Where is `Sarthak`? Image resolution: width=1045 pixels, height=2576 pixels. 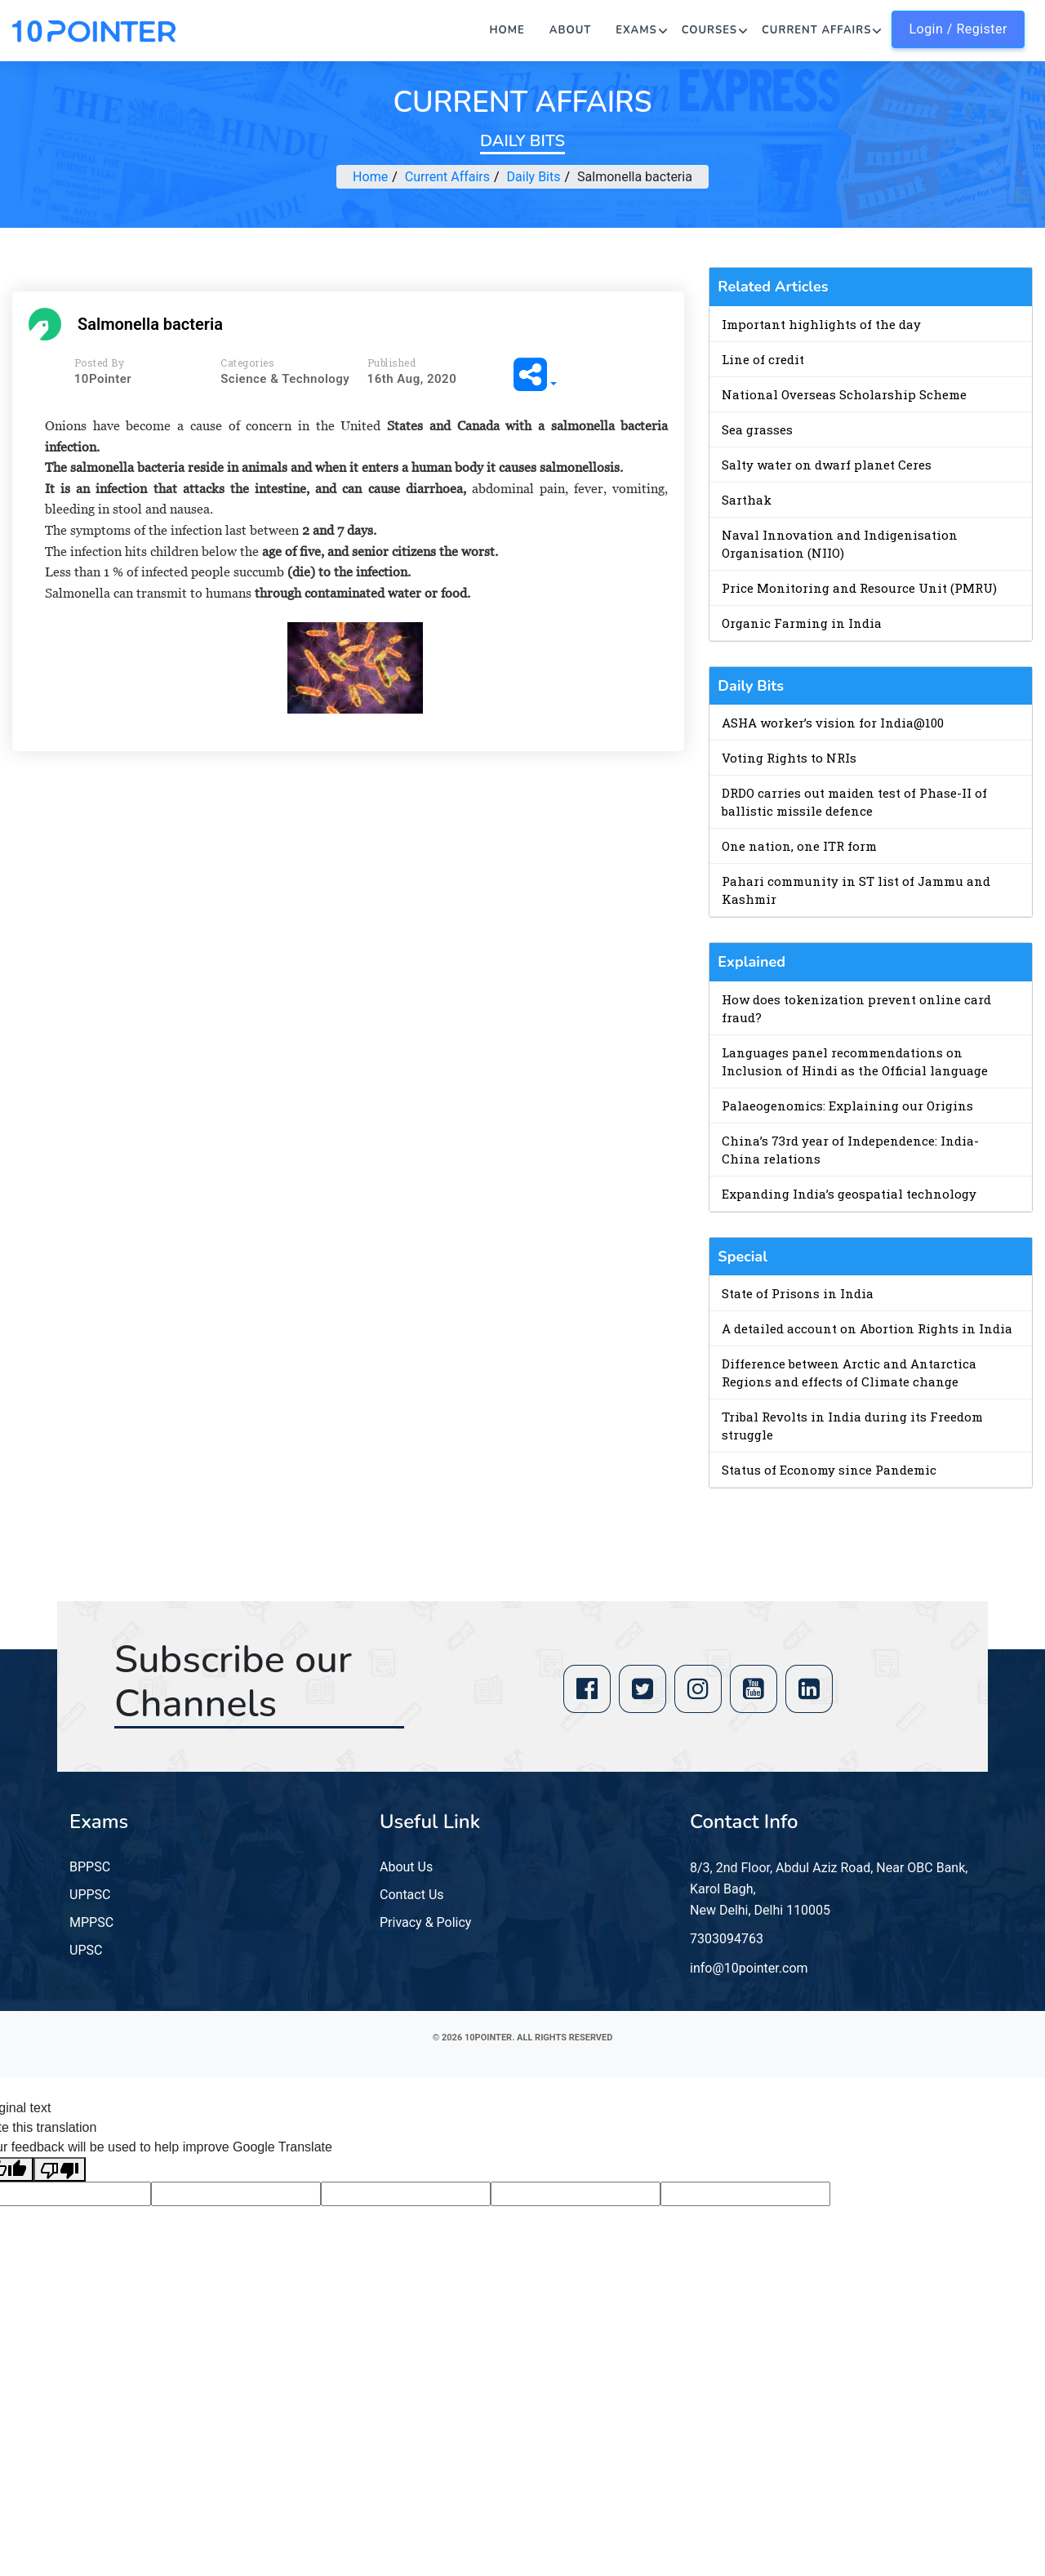 Sarthak is located at coordinates (747, 500).